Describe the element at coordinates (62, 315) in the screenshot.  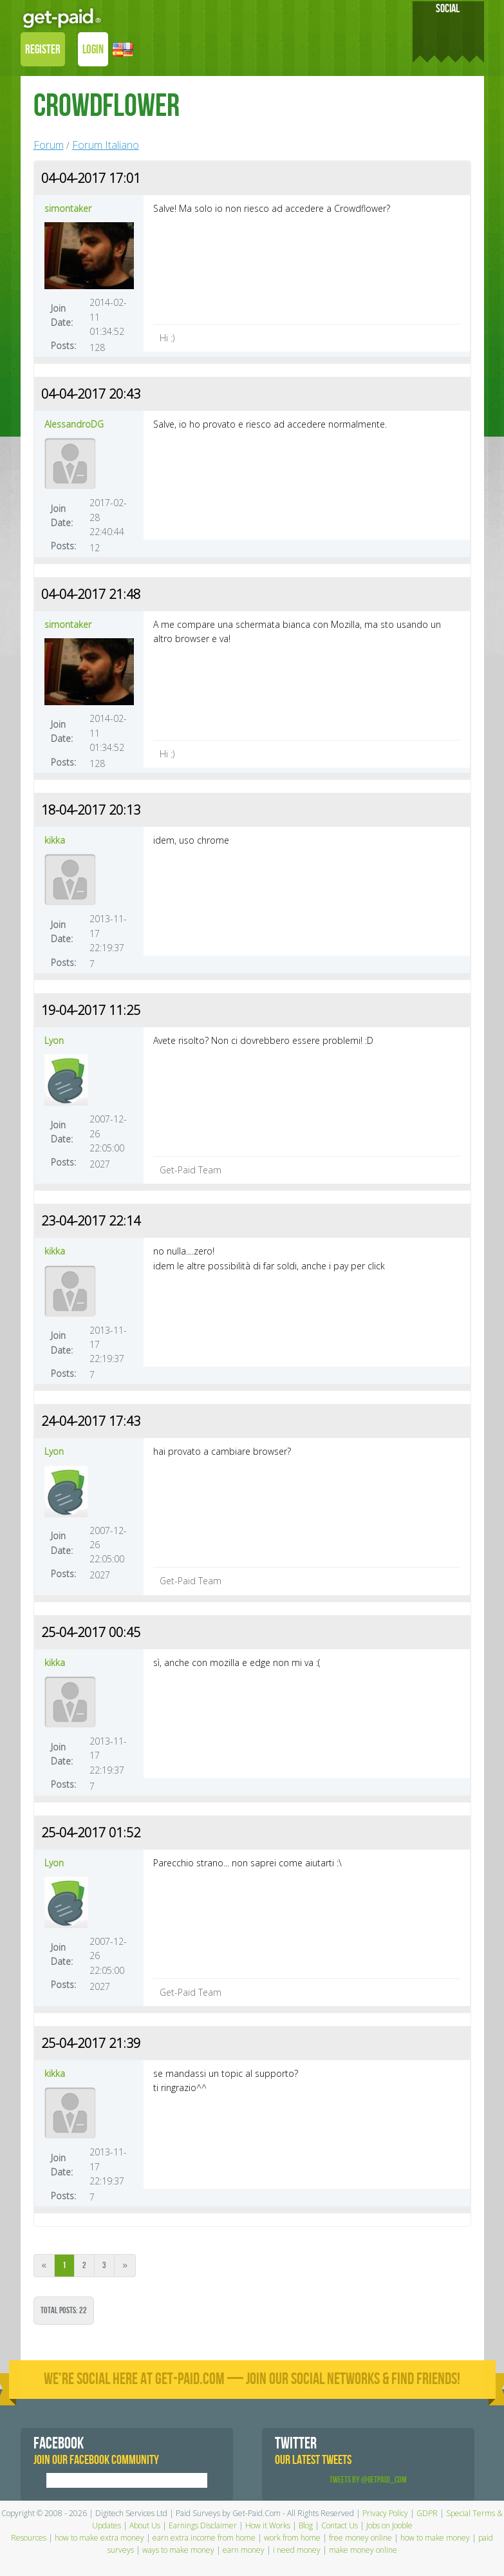
I see `Join Date:` at that location.